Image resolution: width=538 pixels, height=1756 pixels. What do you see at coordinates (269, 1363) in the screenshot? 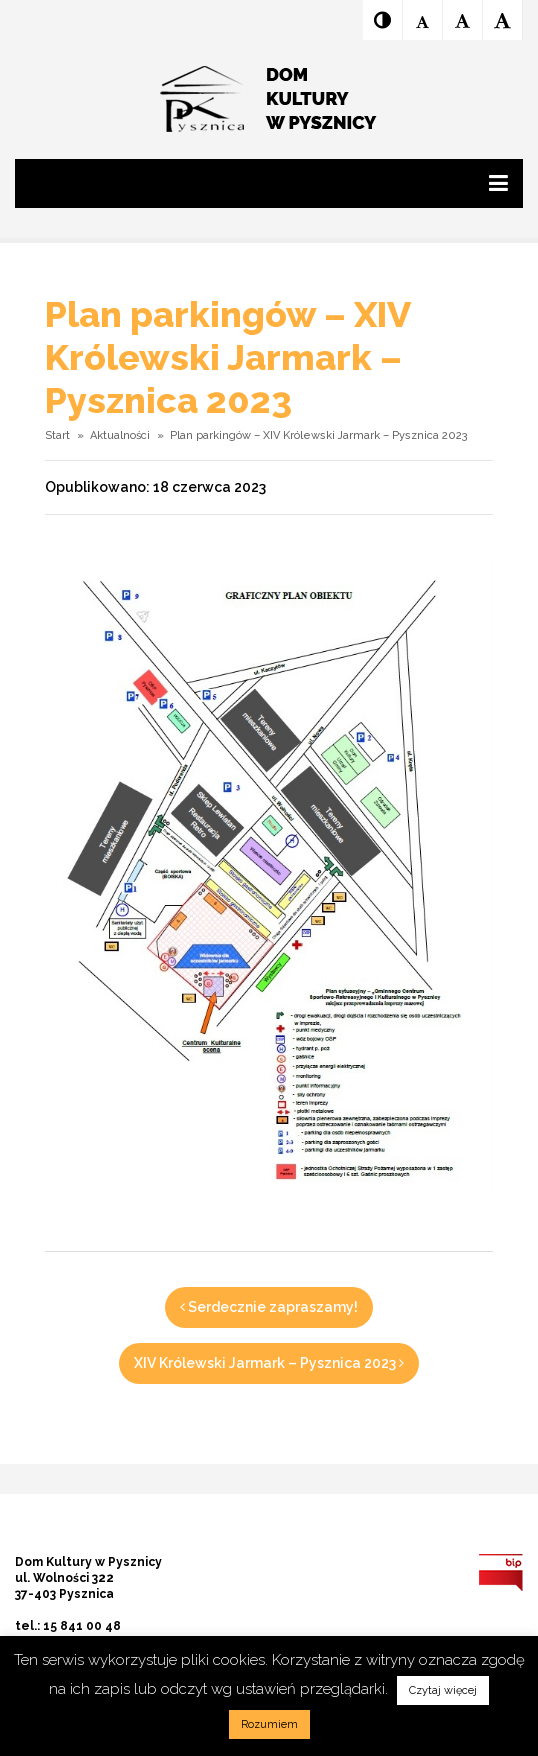
I see `XIV Królewski Jarmark – Pysznica 2023` at bounding box center [269, 1363].